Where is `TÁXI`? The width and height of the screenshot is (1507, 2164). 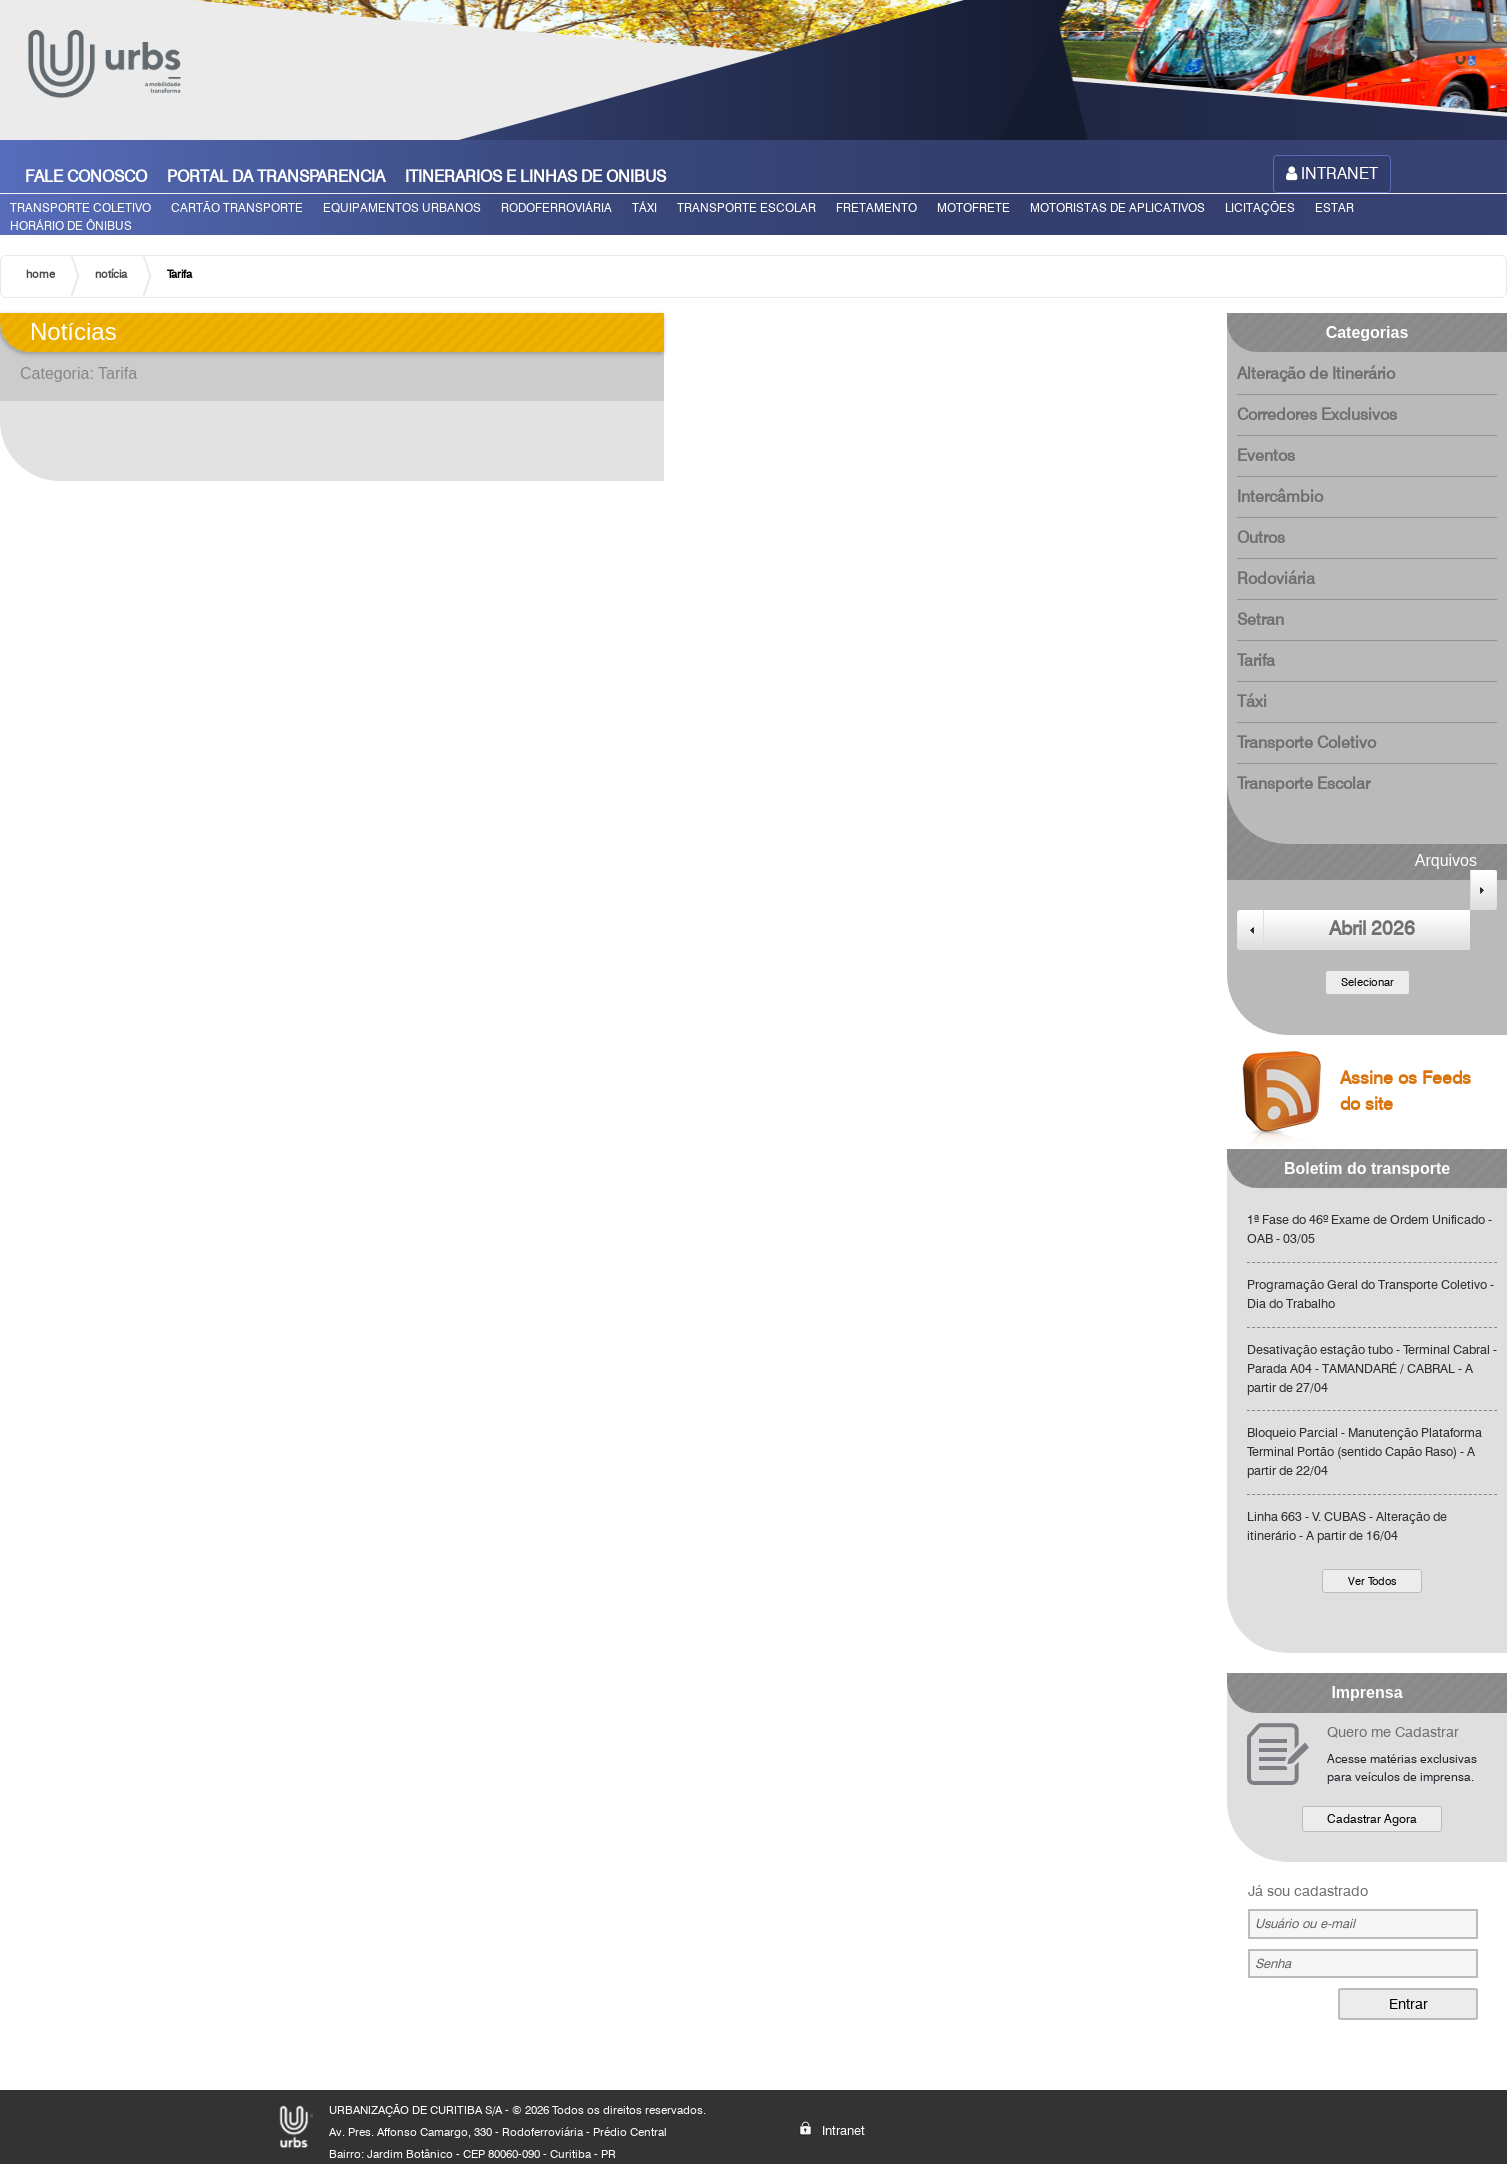 TÁXI is located at coordinates (644, 207).